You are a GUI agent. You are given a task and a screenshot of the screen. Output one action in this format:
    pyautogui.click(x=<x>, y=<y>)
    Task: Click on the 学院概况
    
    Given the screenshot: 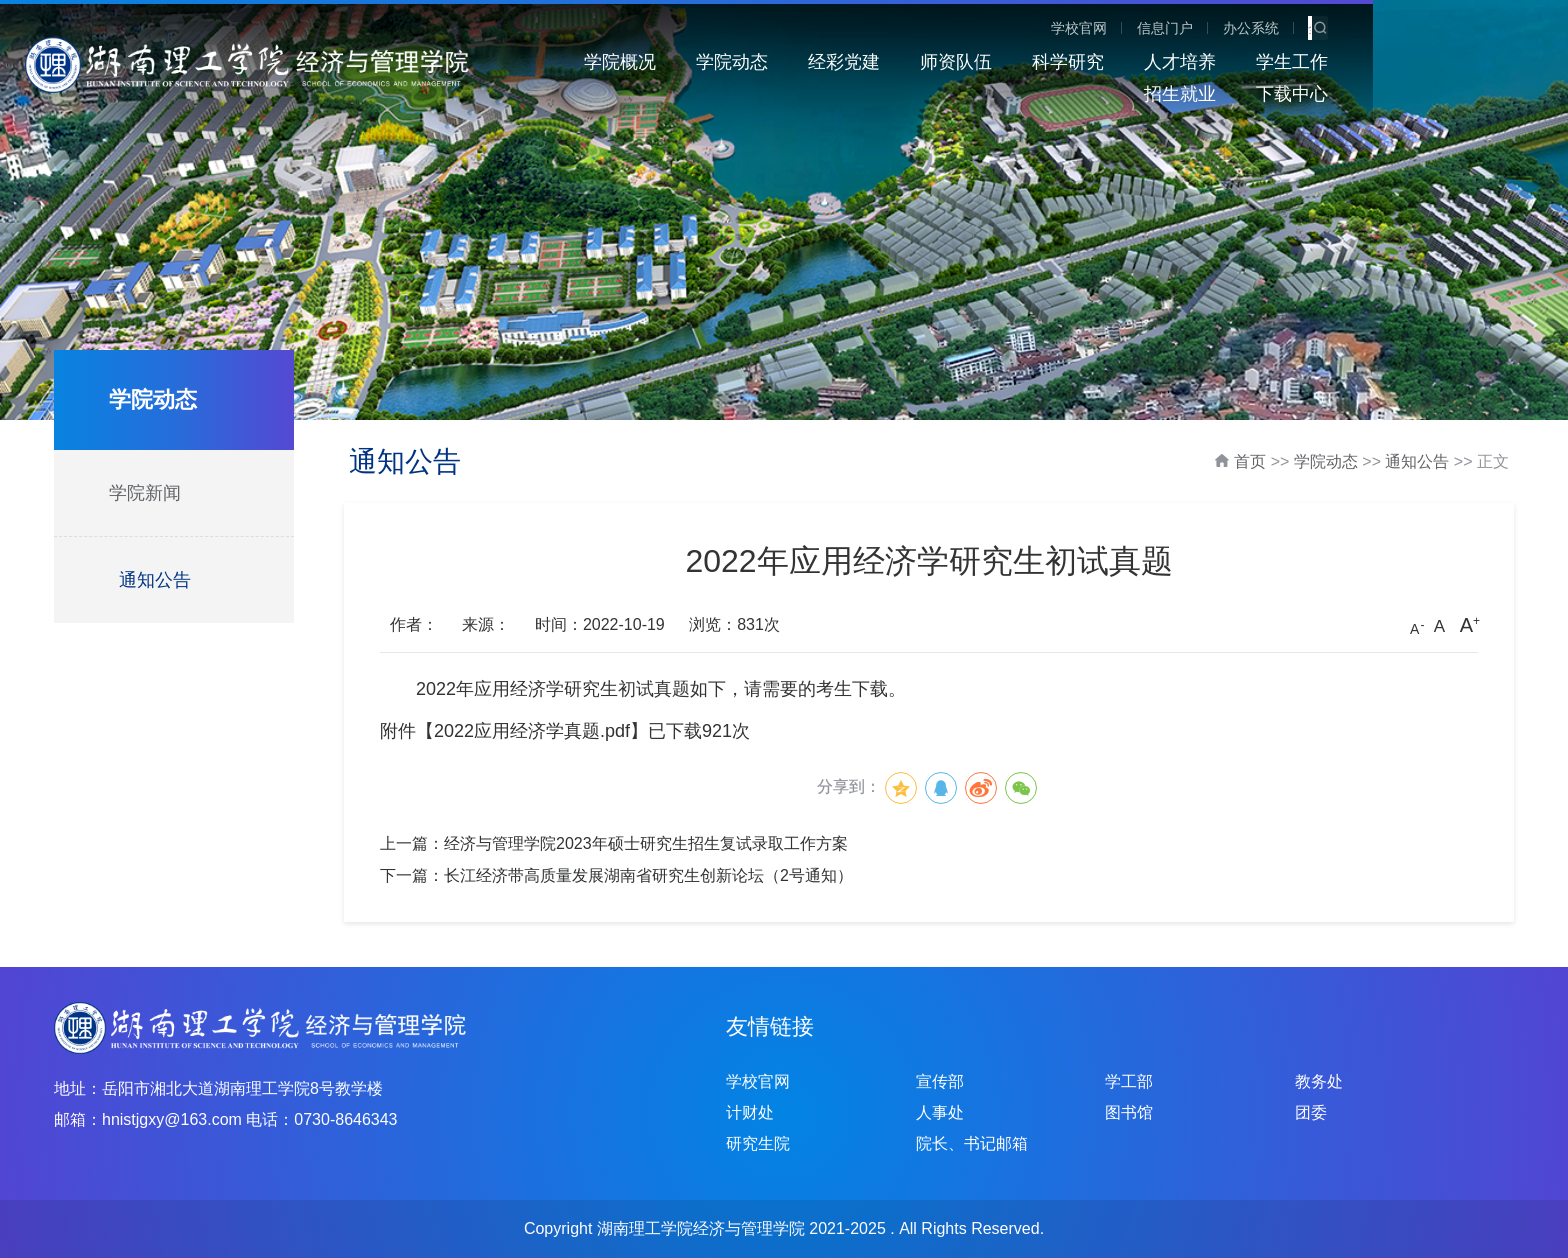 What is the action you would take?
    pyautogui.click(x=591, y=62)
    